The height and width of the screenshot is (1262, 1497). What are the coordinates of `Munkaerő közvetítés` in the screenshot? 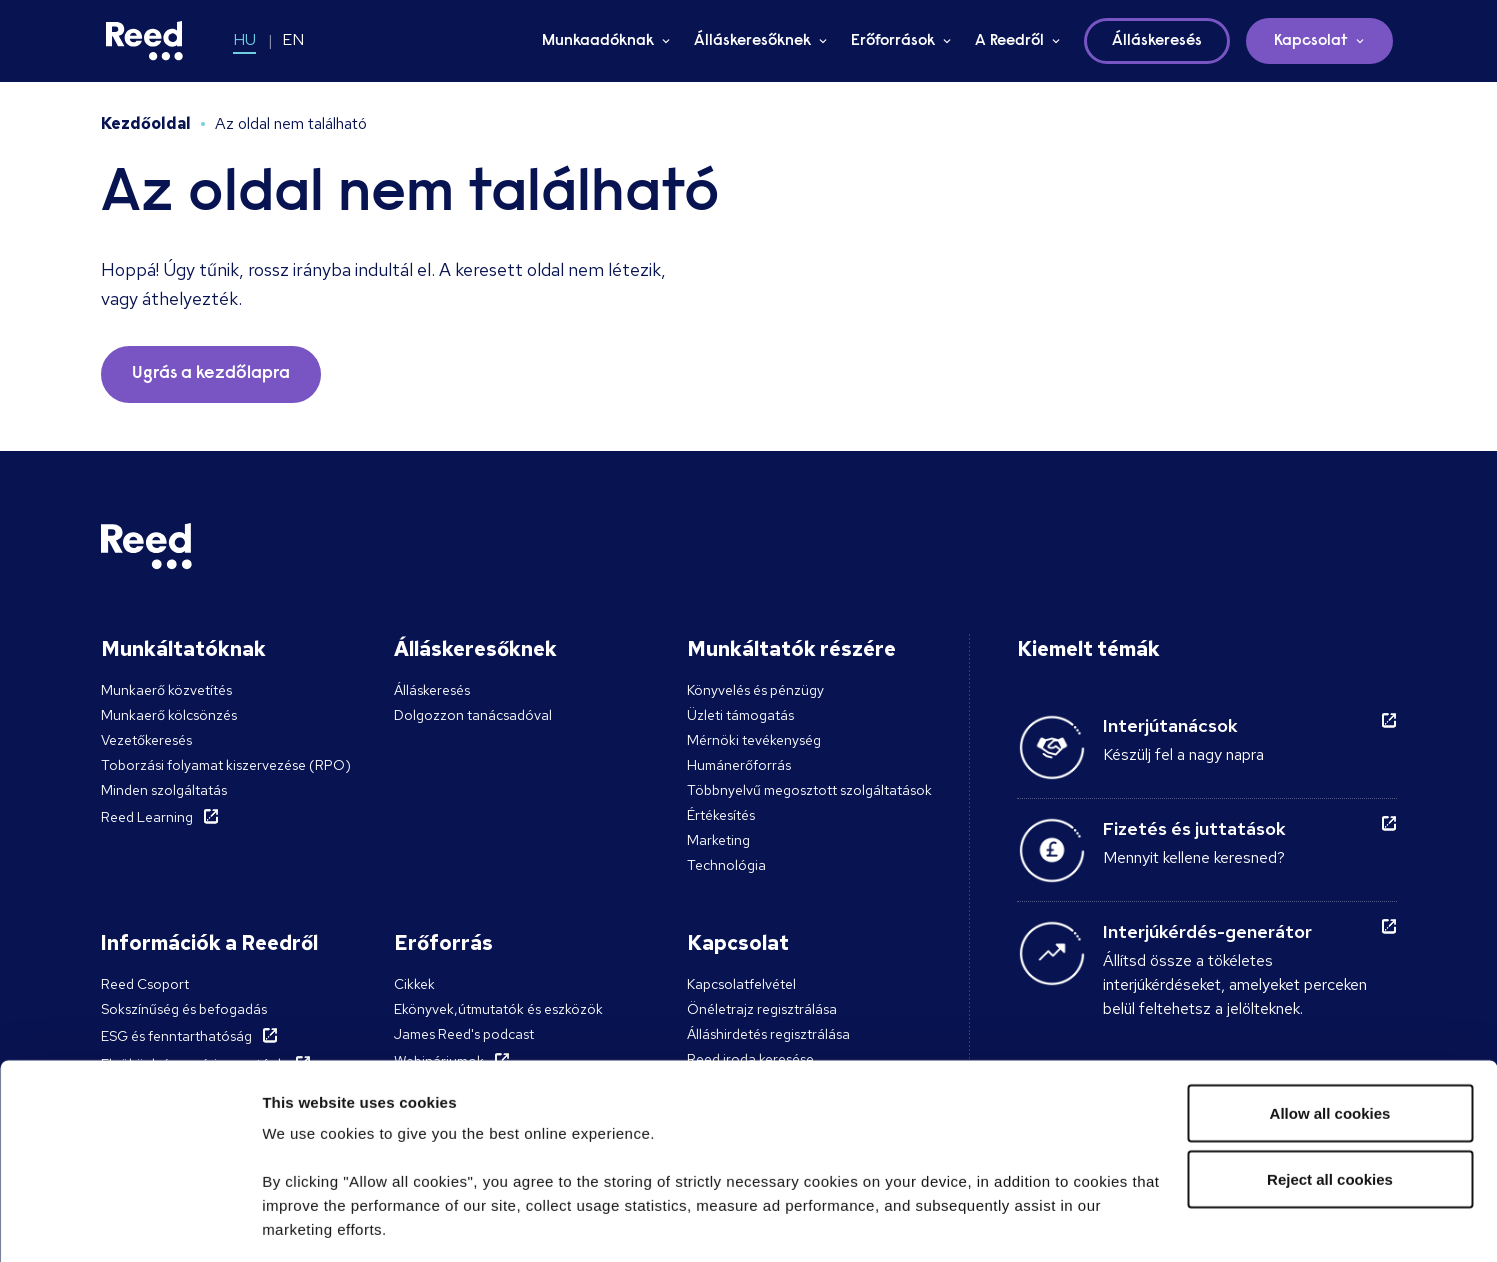 It's located at (166, 690).